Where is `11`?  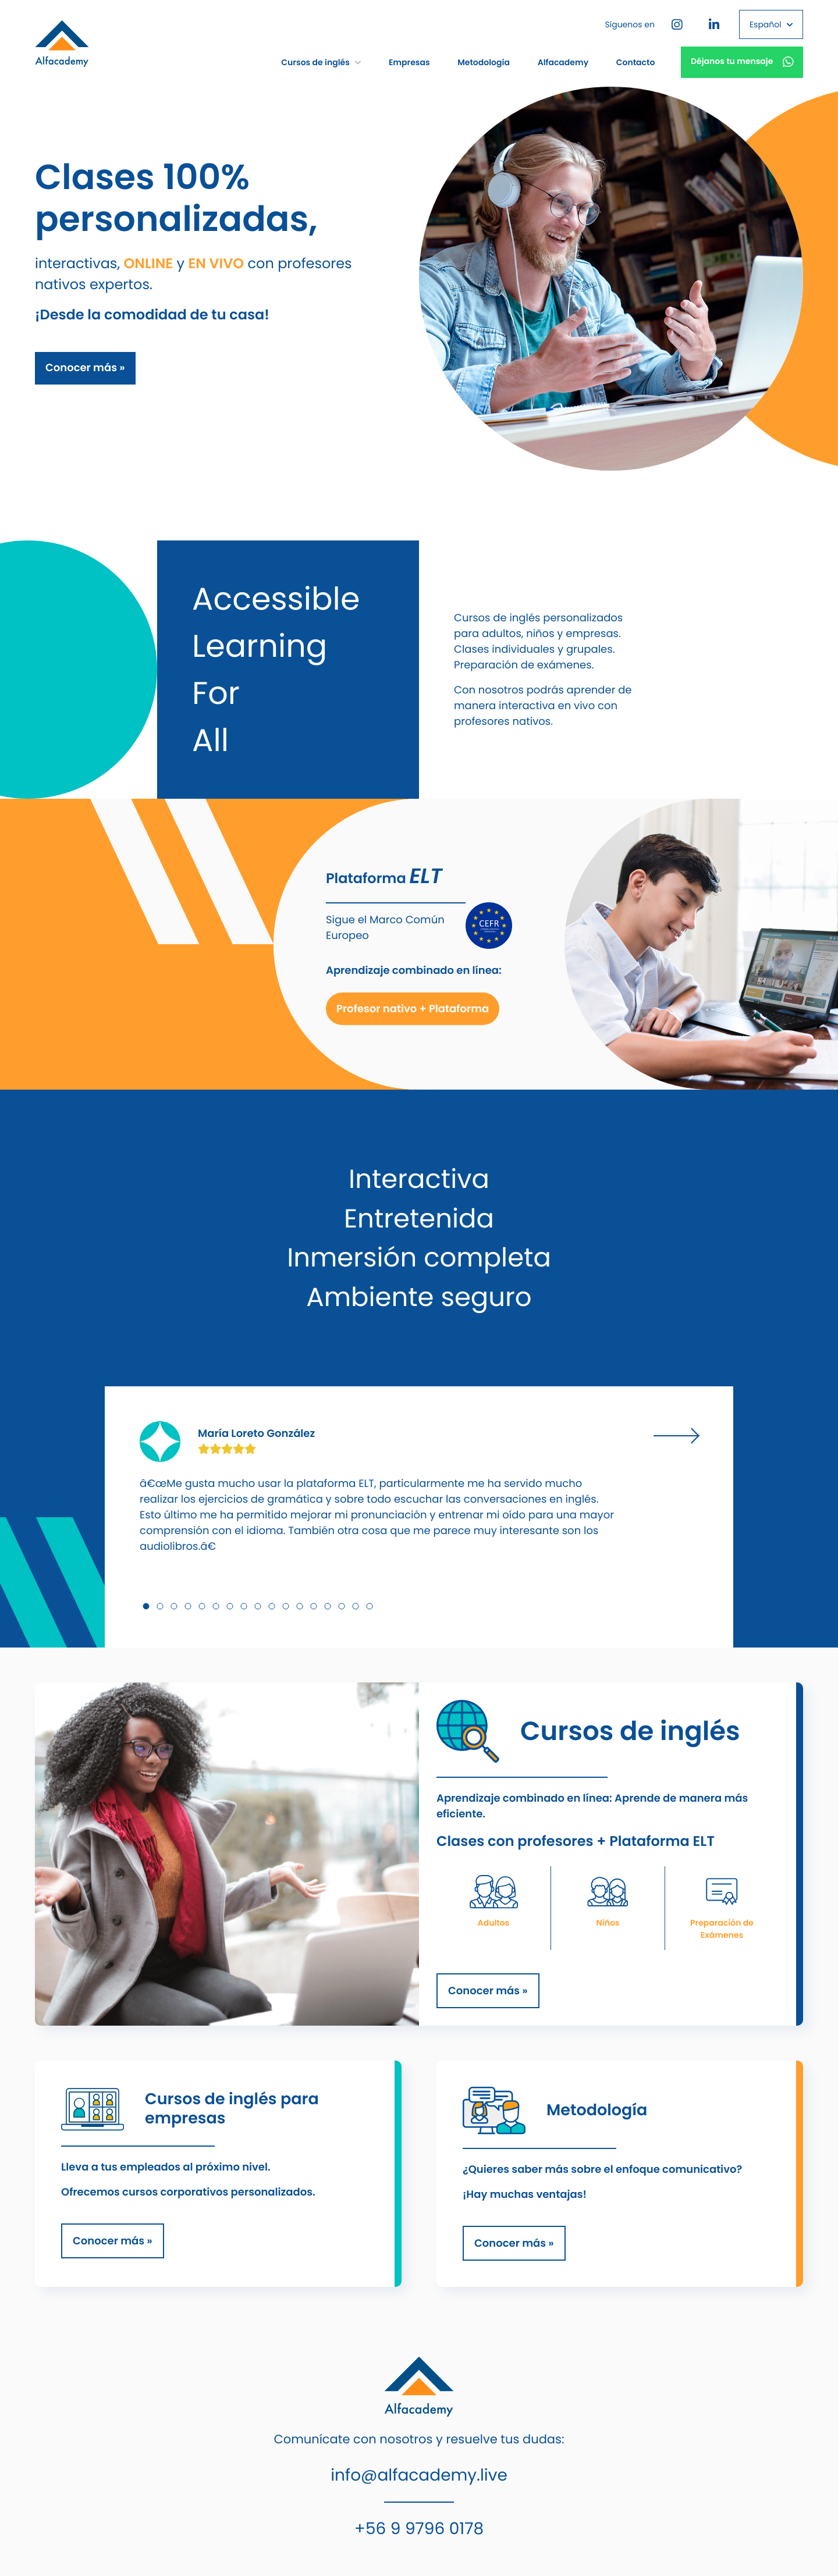 11 is located at coordinates (285, 1606).